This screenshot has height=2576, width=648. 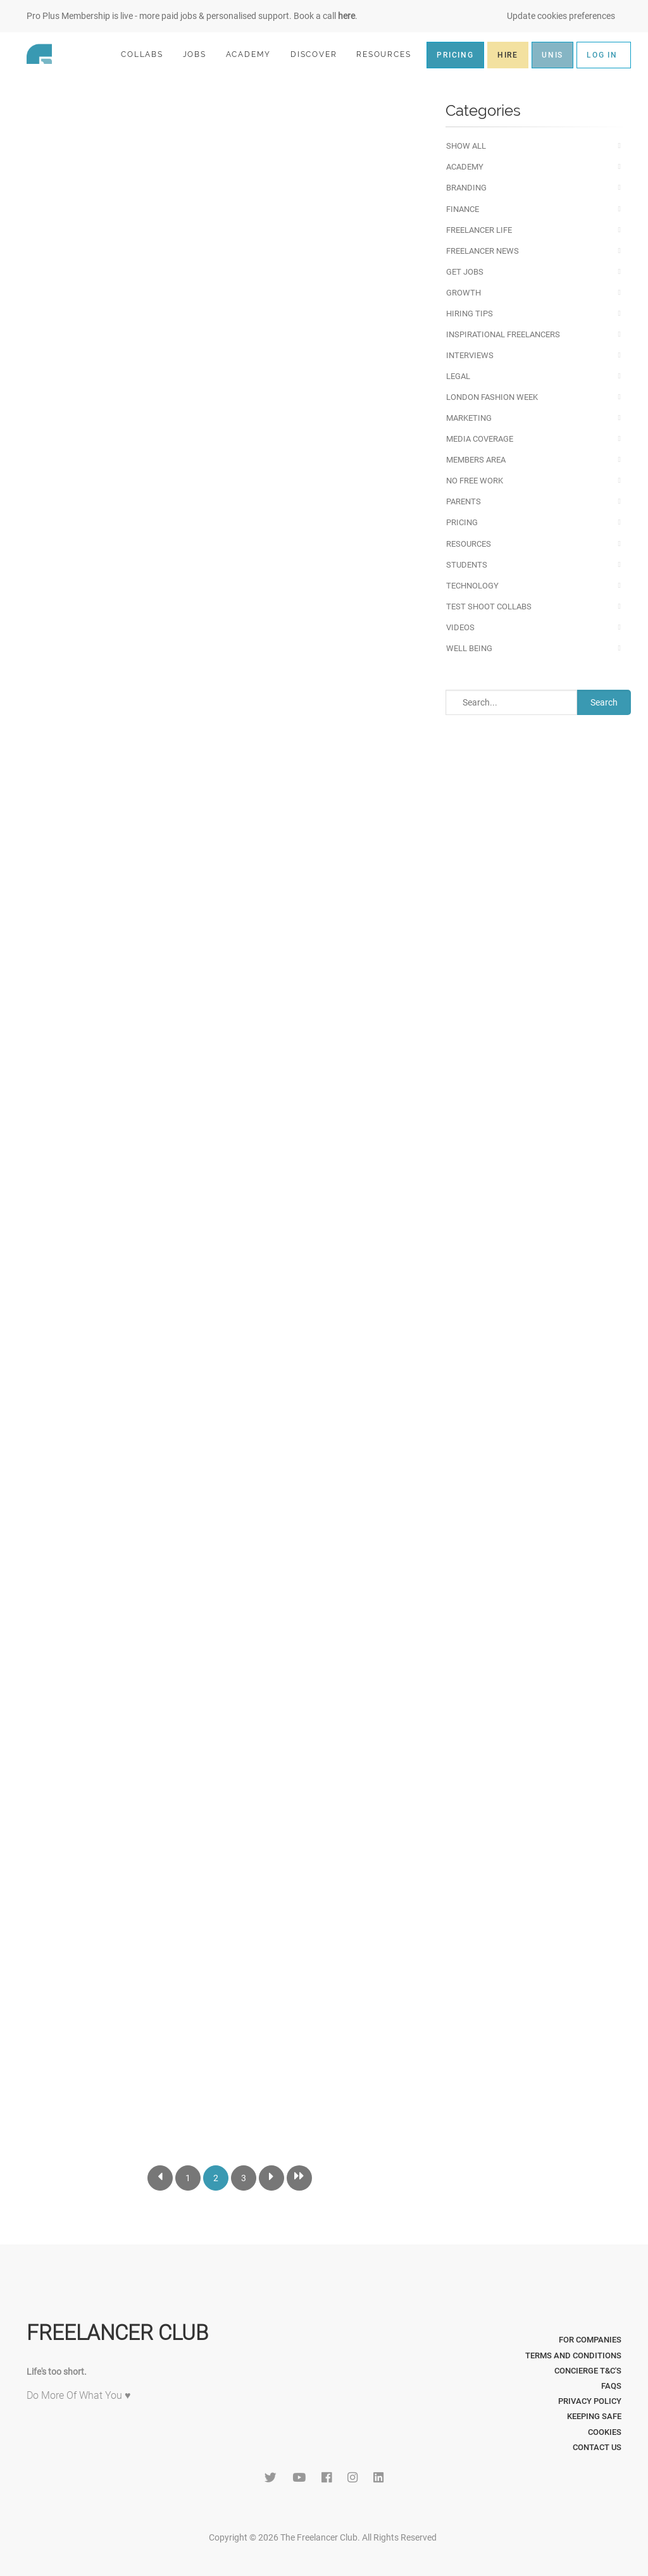 What do you see at coordinates (589, 2401) in the screenshot?
I see `Privacy Policy` at bounding box center [589, 2401].